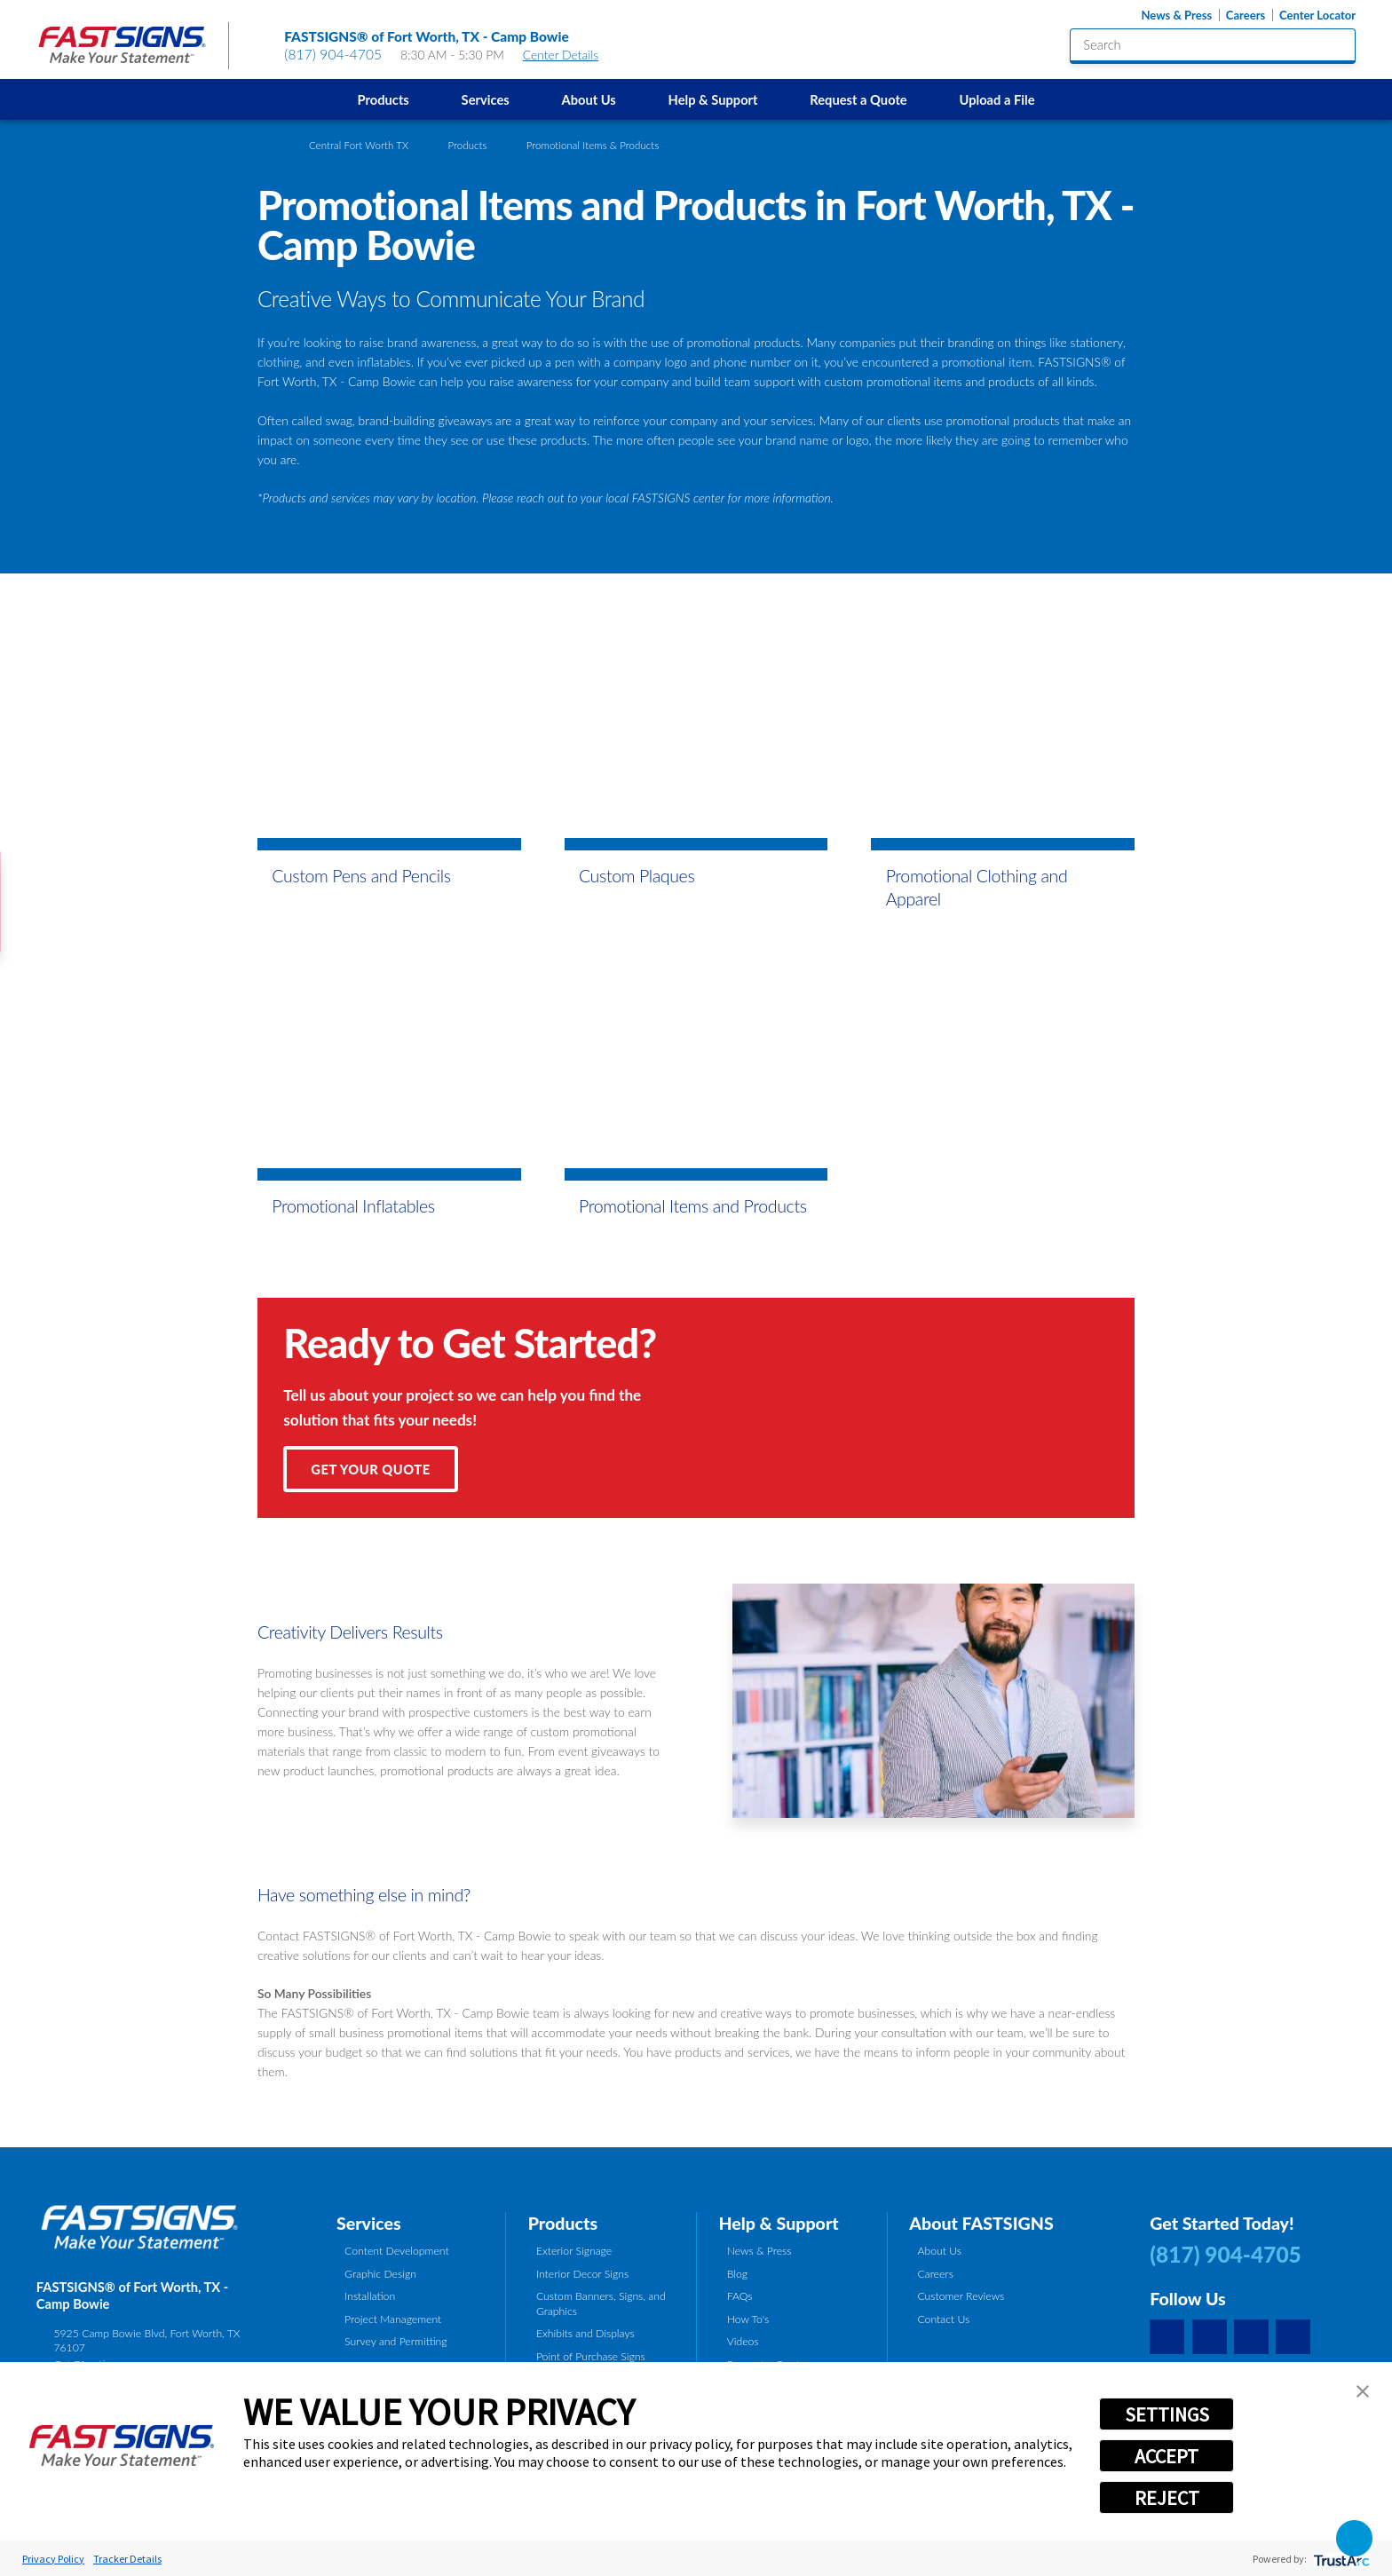  Describe the element at coordinates (395, 2341) in the screenshot. I see `Survey and Permitting` at that location.